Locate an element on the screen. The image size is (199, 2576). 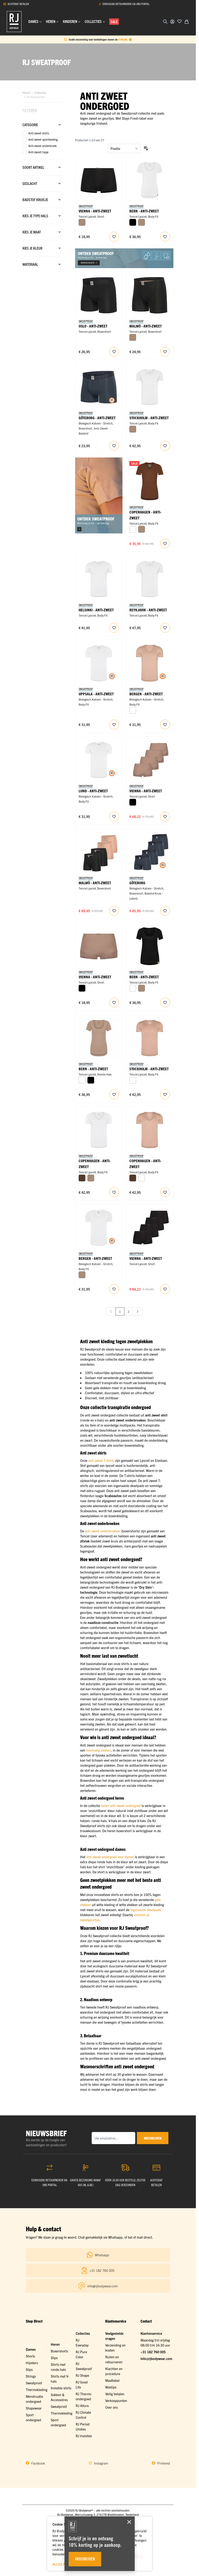
[Kies je type hals filter] is located at coordinates (42, 215).